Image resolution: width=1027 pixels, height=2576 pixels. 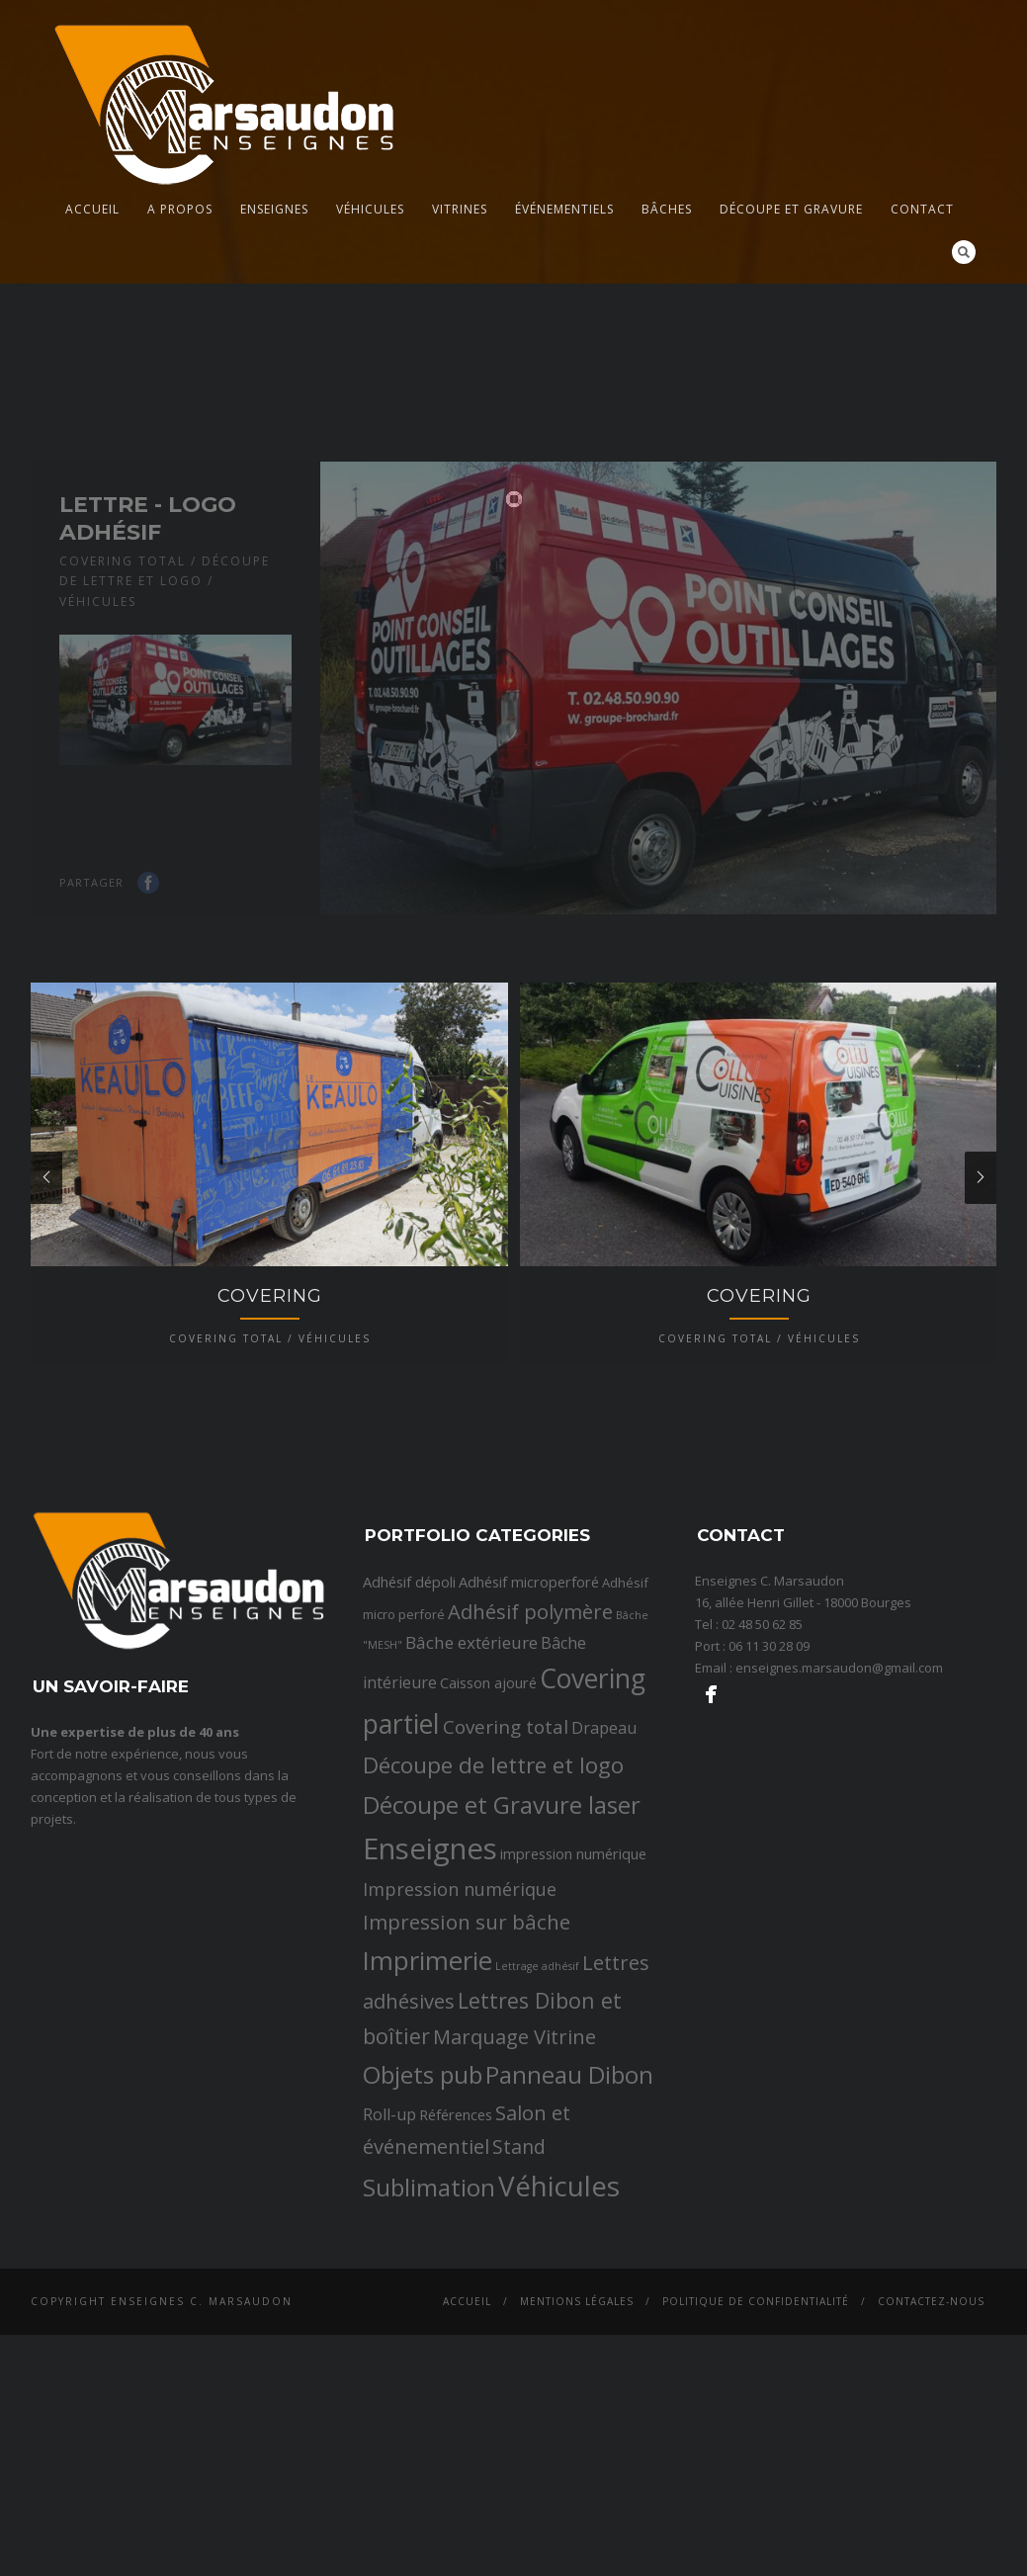 I want to click on Découpe et gravure, so click(x=791, y=209).